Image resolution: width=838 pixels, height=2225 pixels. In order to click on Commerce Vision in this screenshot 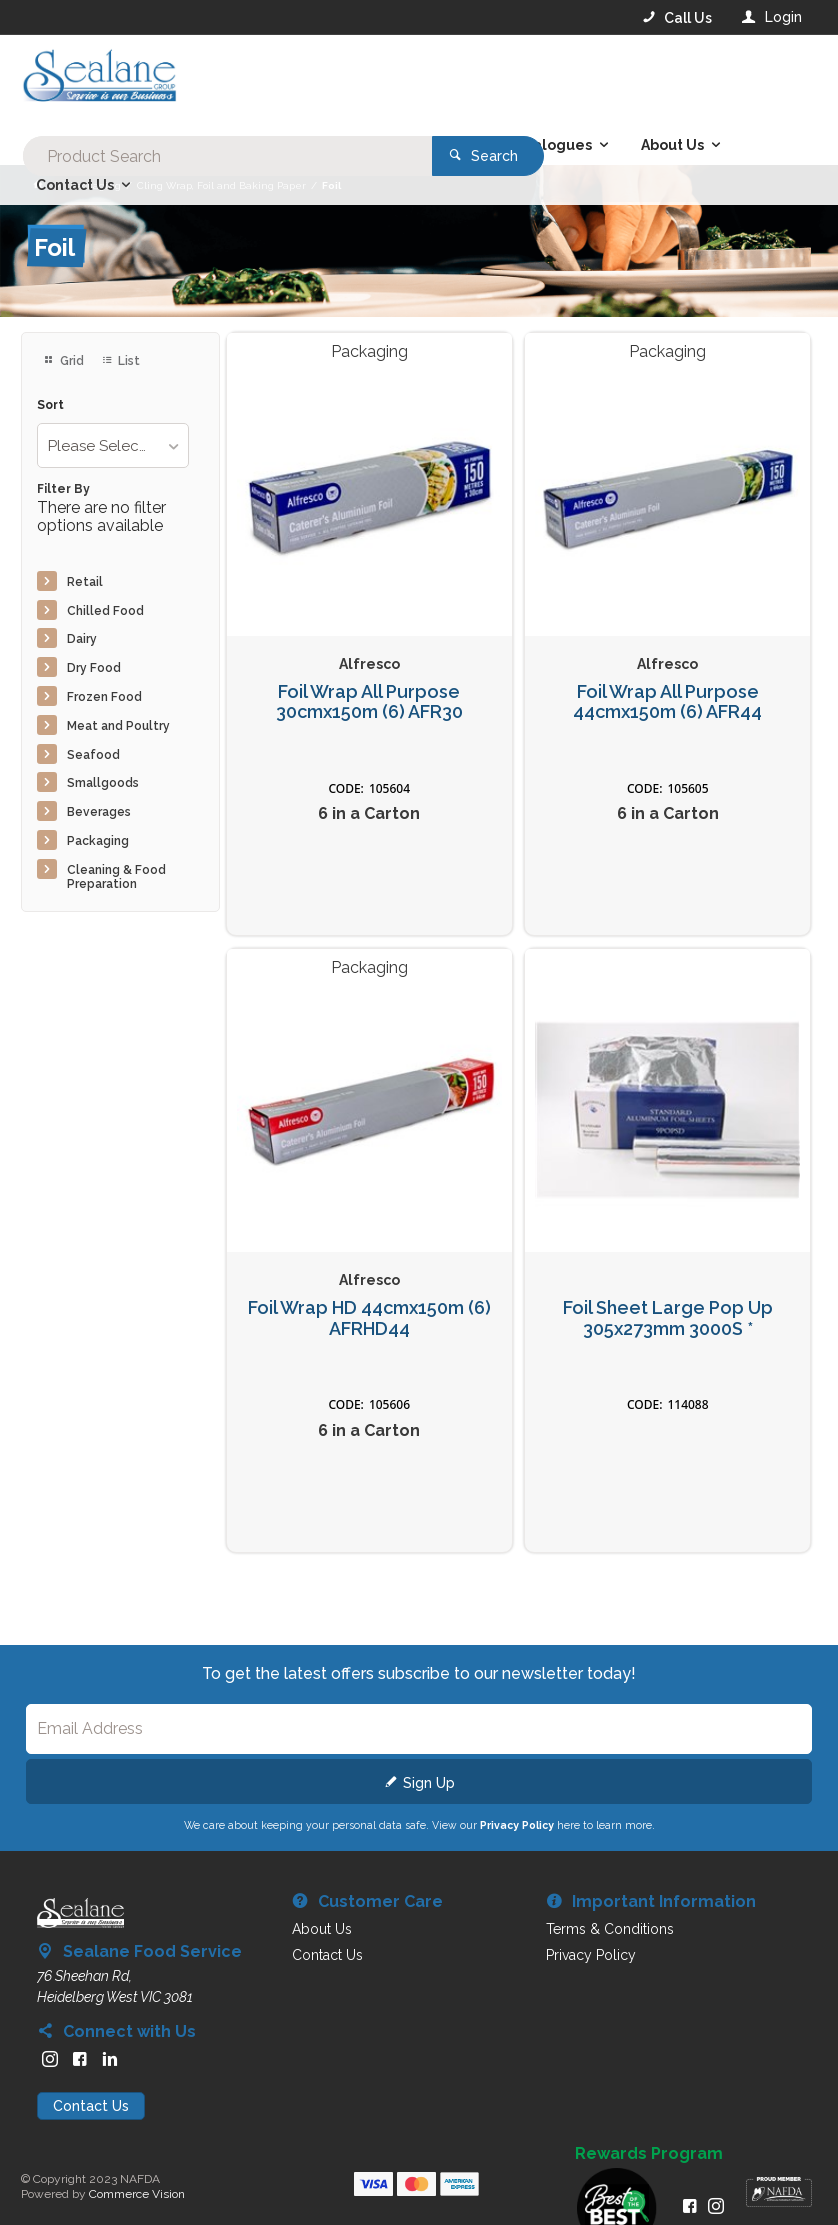, I will do `click(137, 2194)`.